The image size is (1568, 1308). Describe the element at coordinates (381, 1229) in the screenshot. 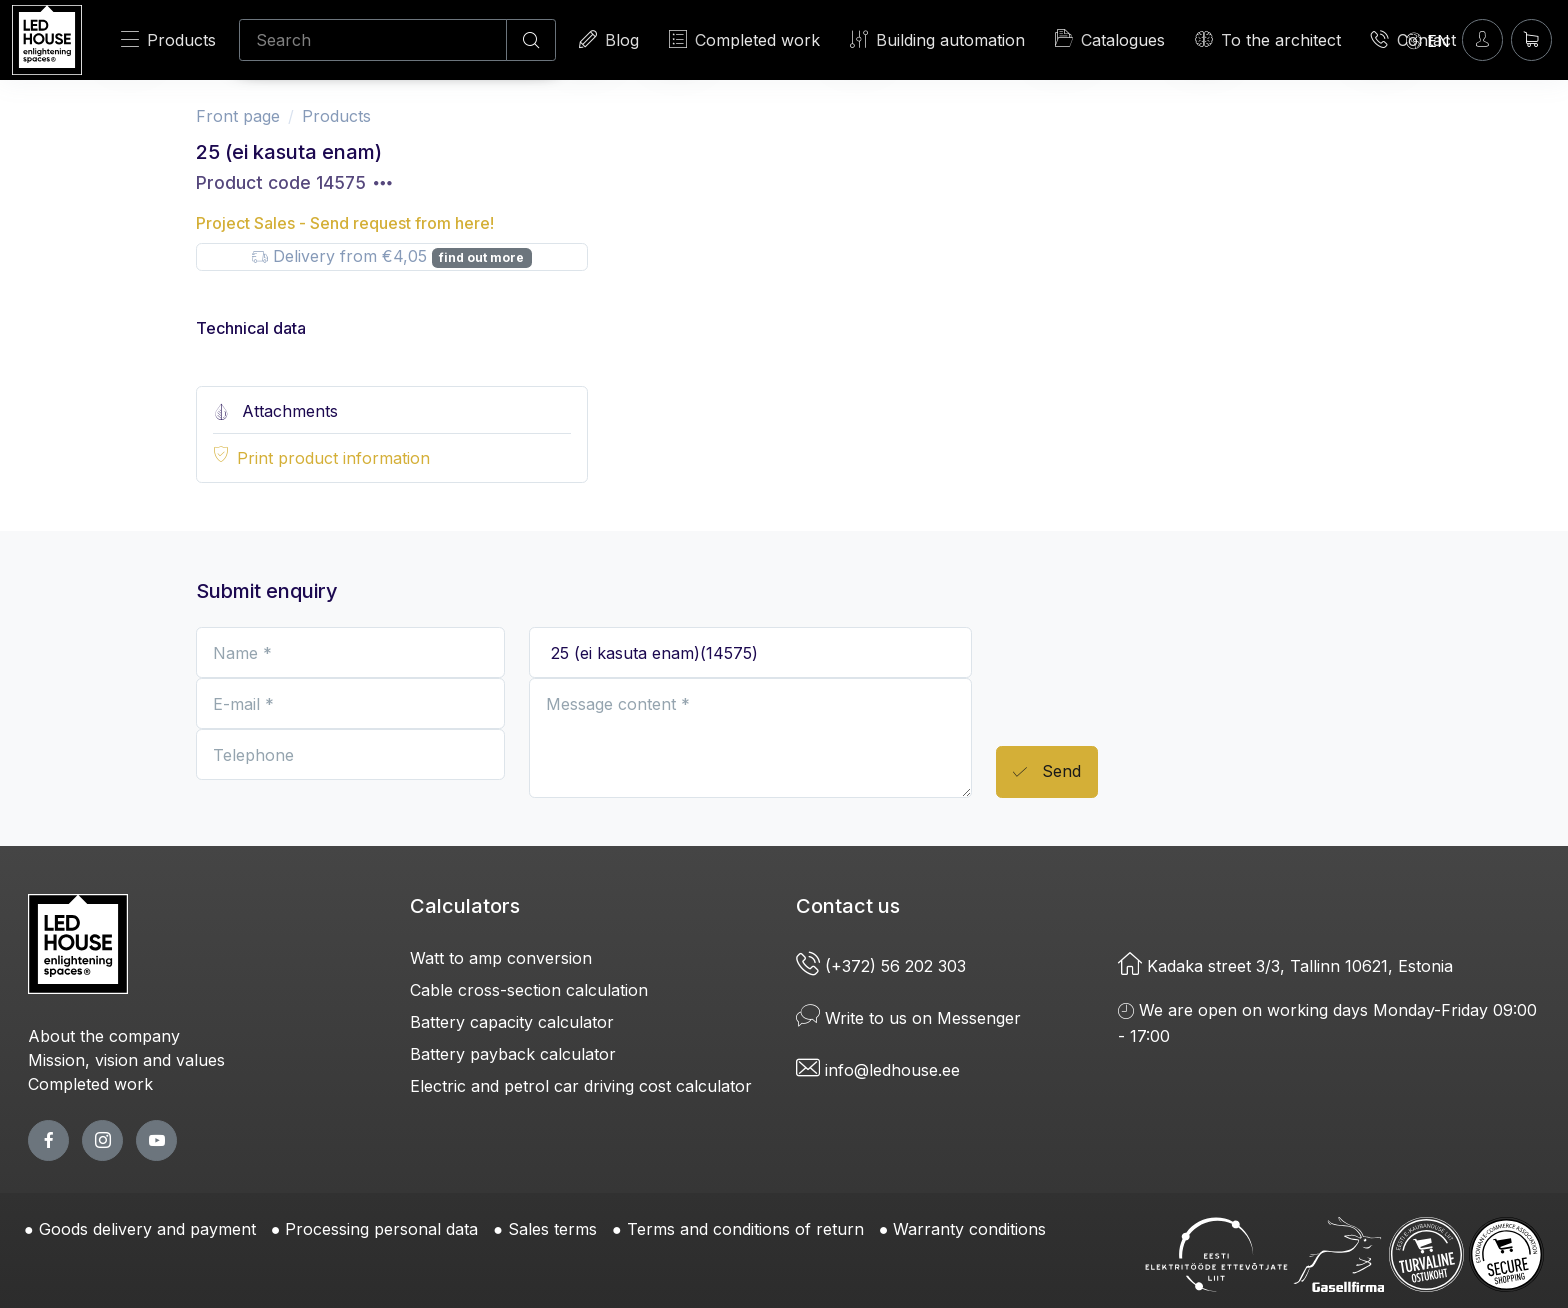

I see `Processing personal data` at that location.